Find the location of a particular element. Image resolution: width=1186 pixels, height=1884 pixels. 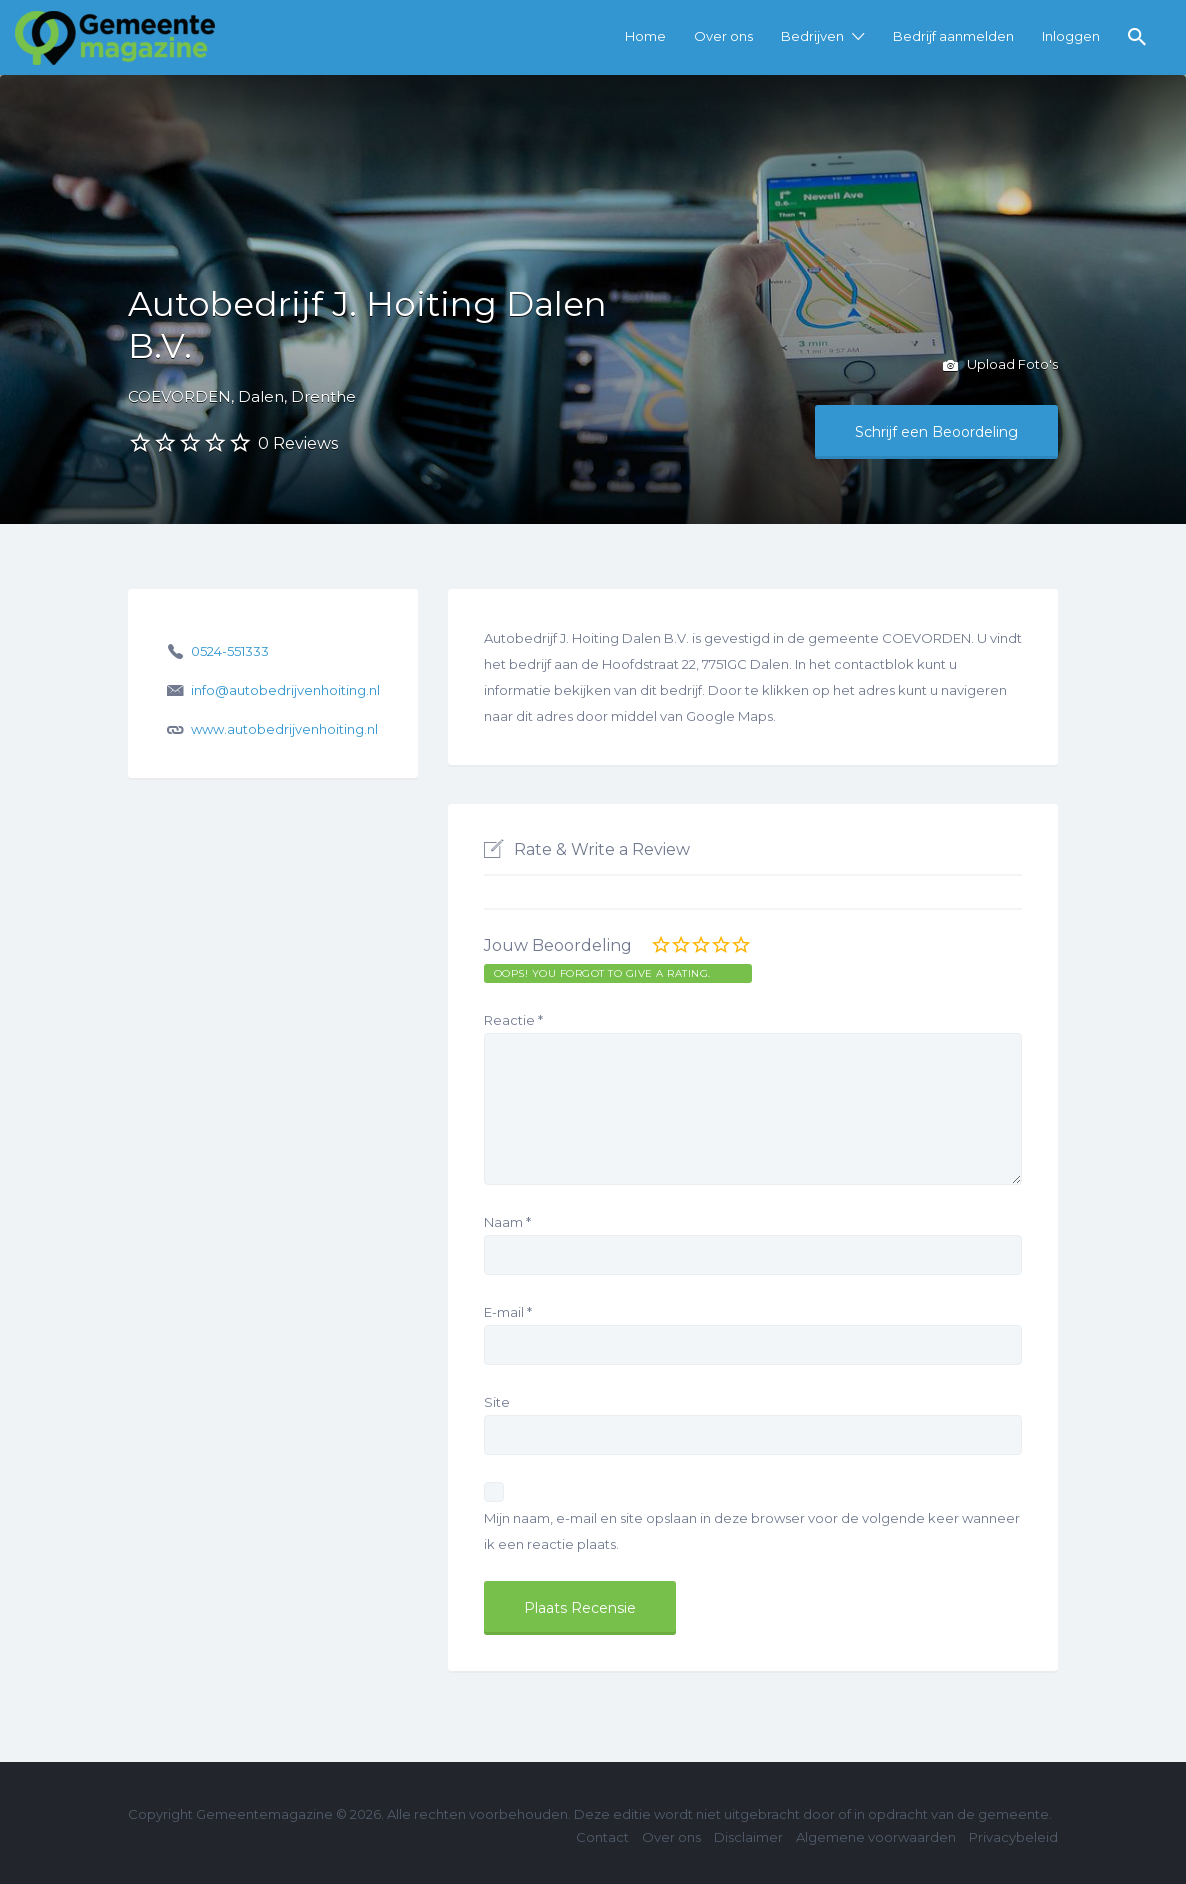

E-mail is located at coordinates (508, 1312).